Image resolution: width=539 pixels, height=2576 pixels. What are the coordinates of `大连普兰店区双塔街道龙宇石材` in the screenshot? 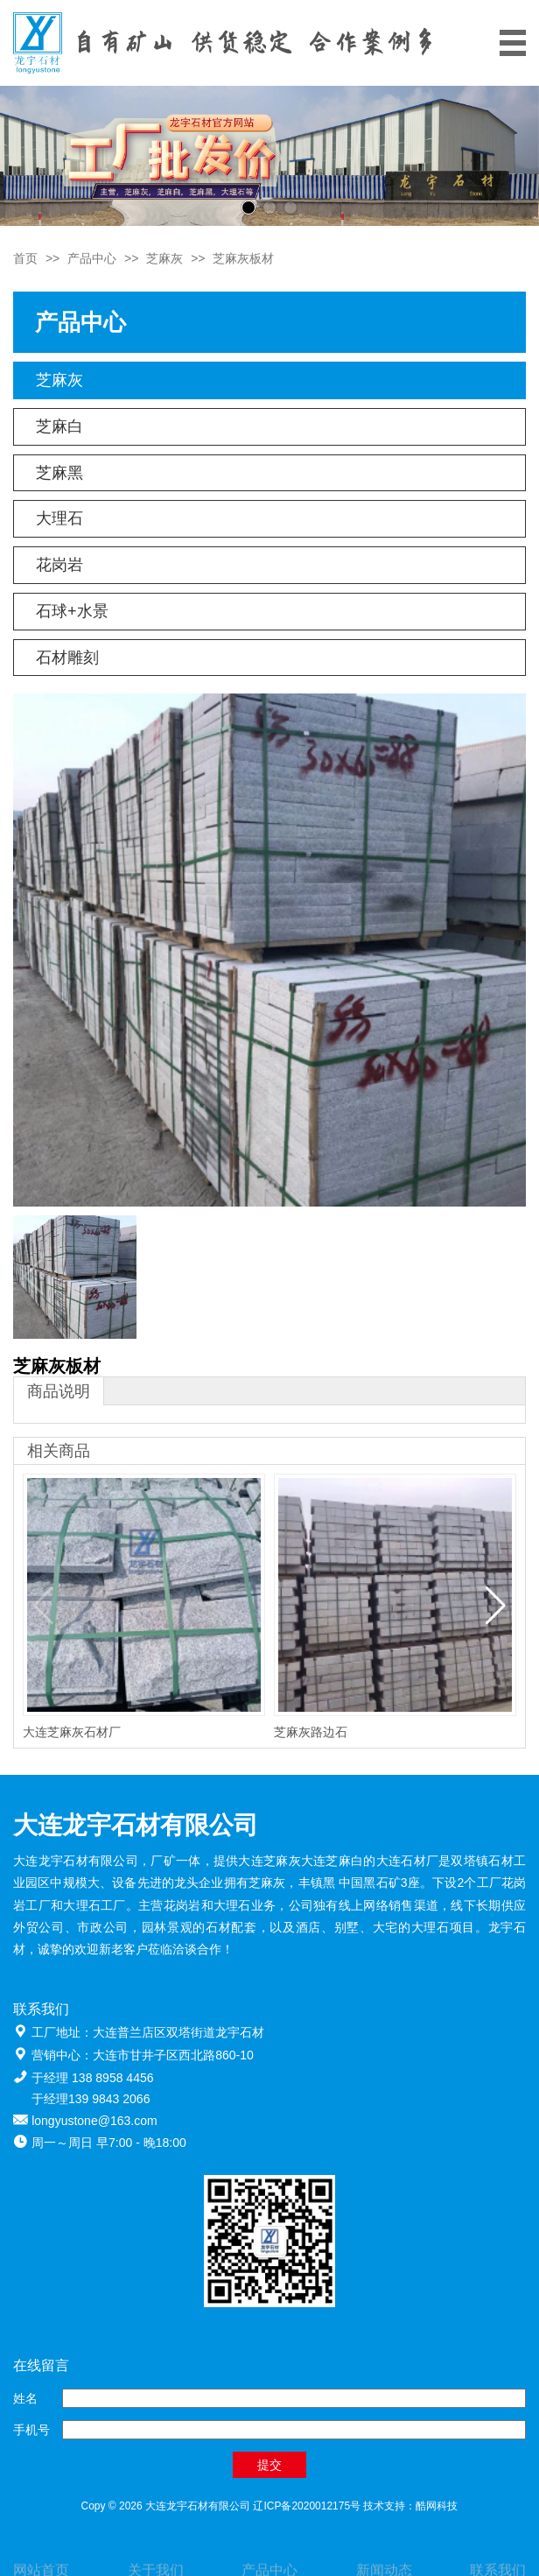 It's located at (178, 2032).